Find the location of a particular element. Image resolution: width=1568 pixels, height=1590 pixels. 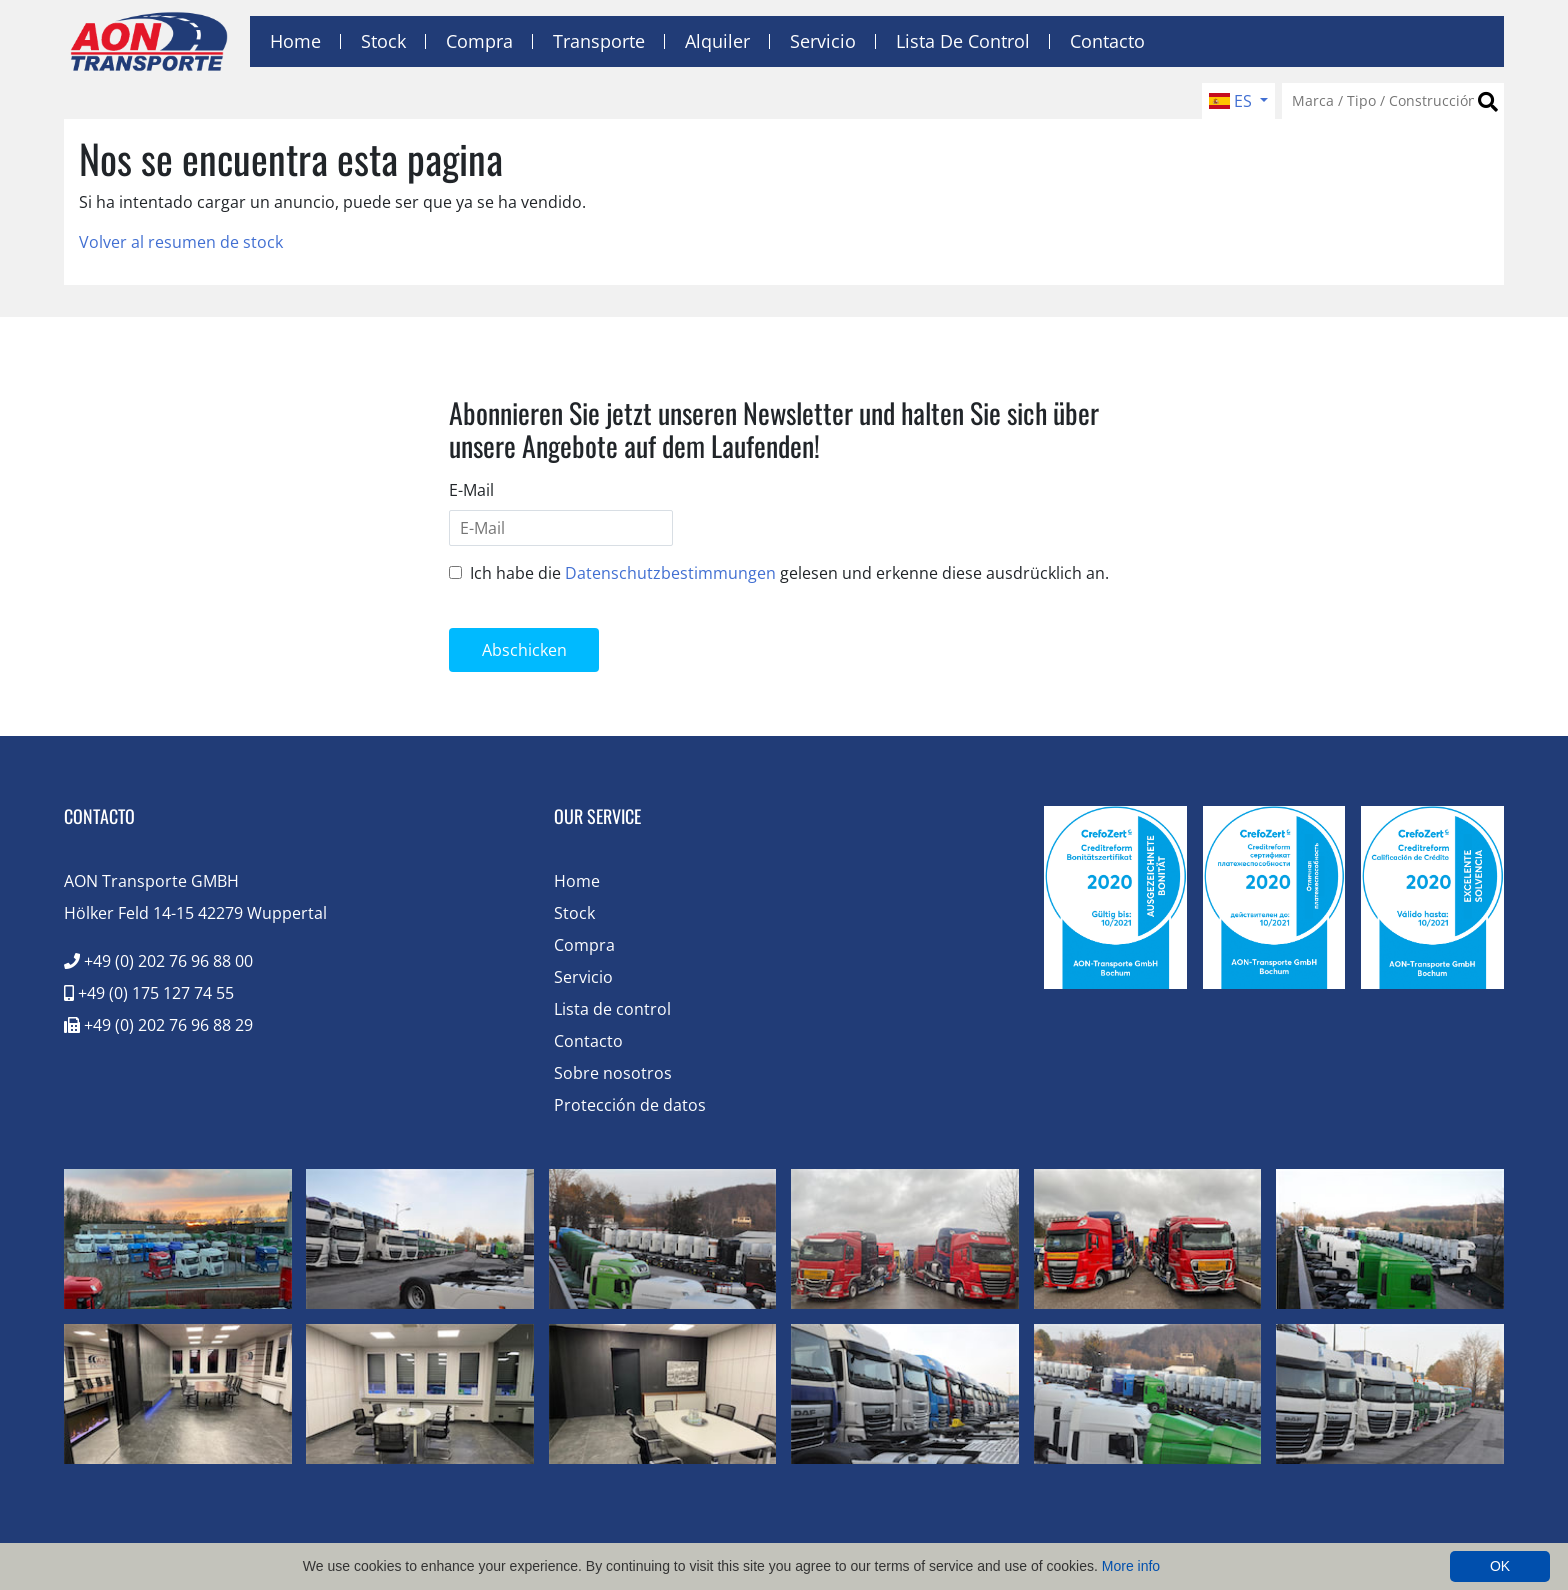

Alquiler is located at coordinates (717, 41).